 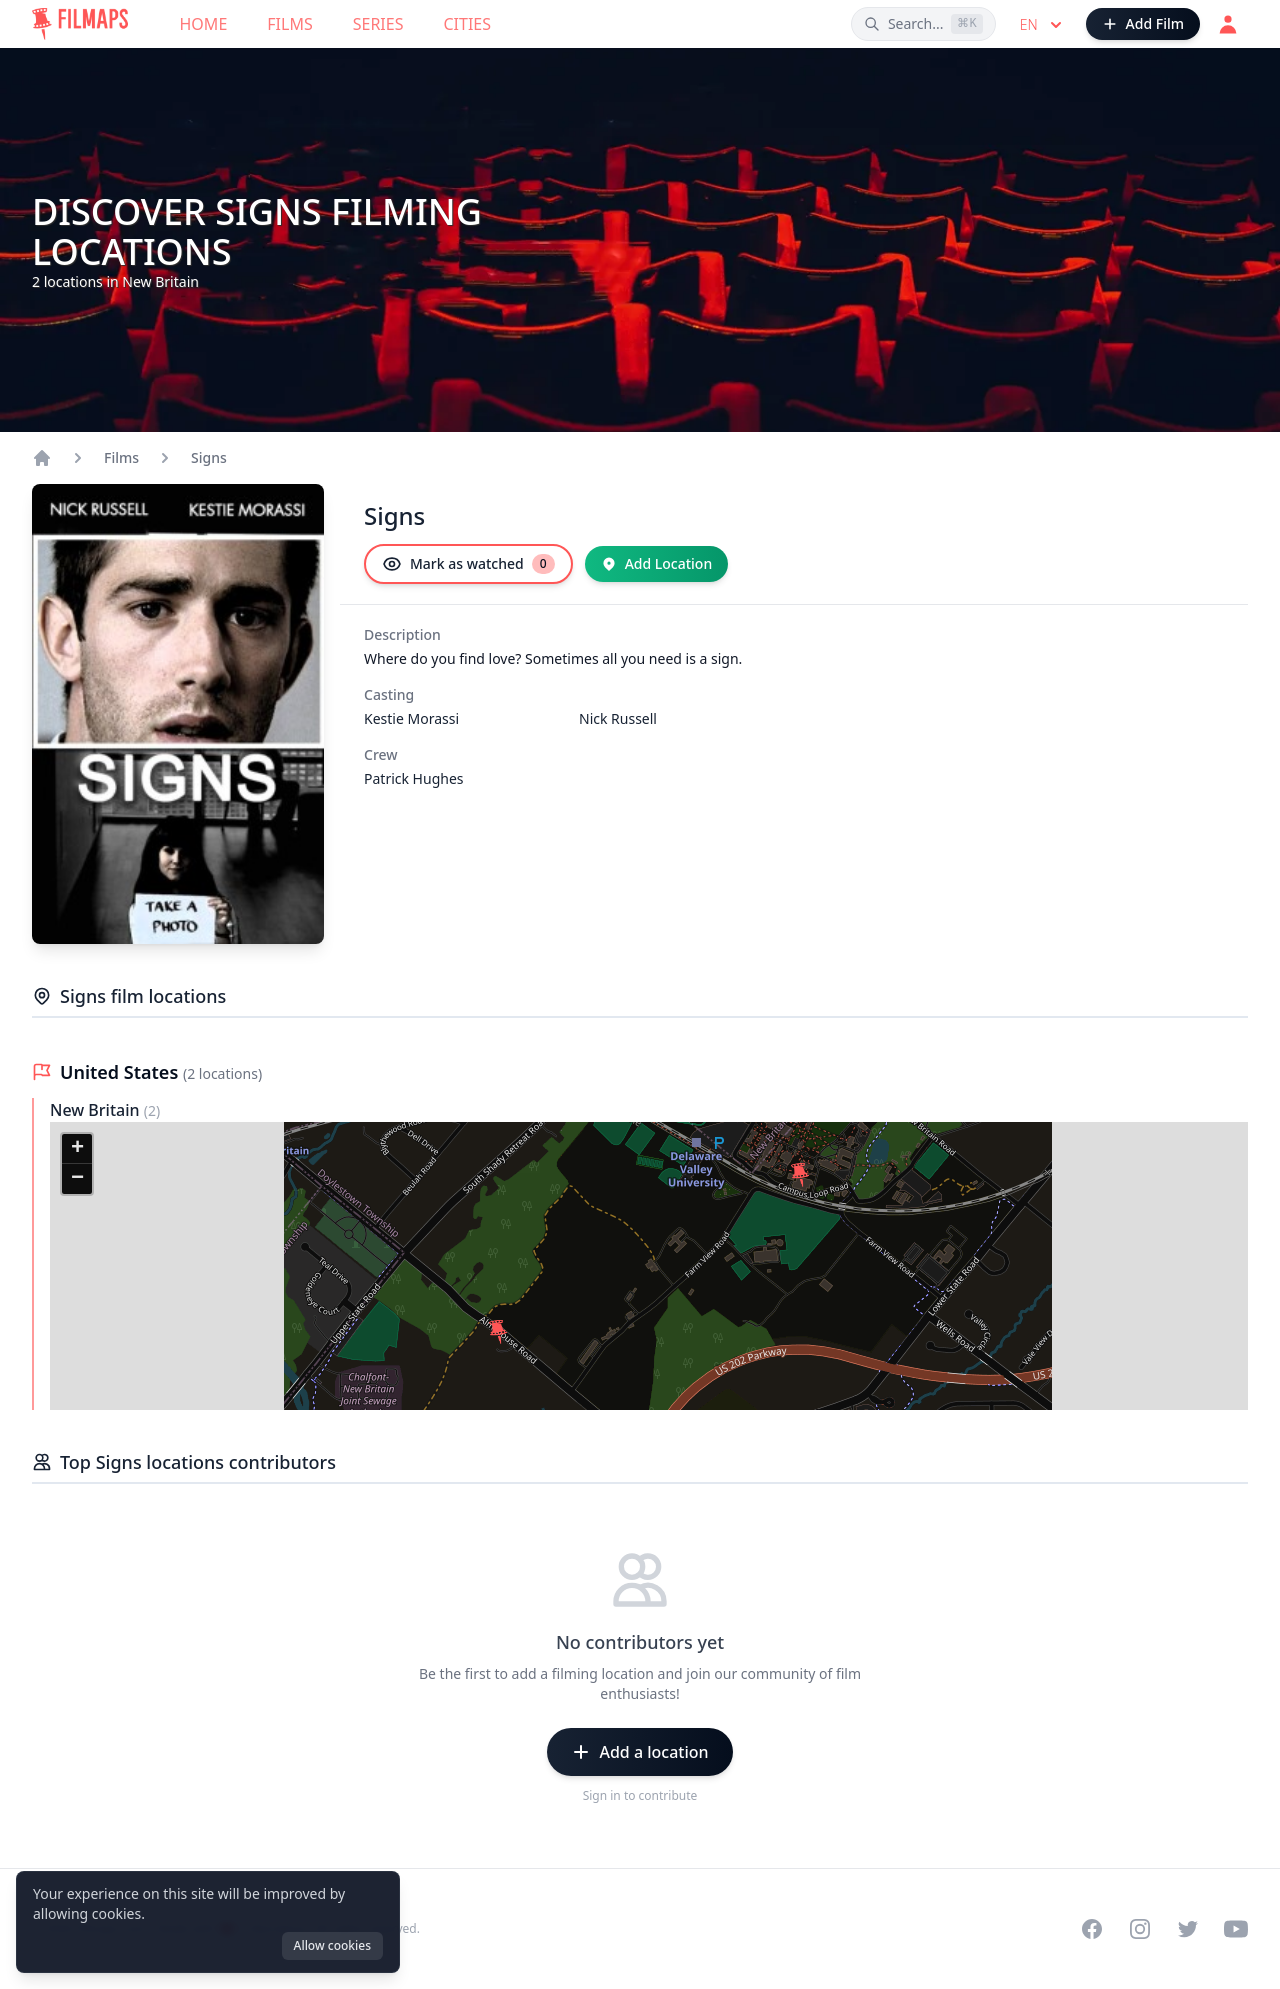 What do you see at coordinates (121, 1072) in the screenshot?
I see `United States` at bounding box center [121, 1072].